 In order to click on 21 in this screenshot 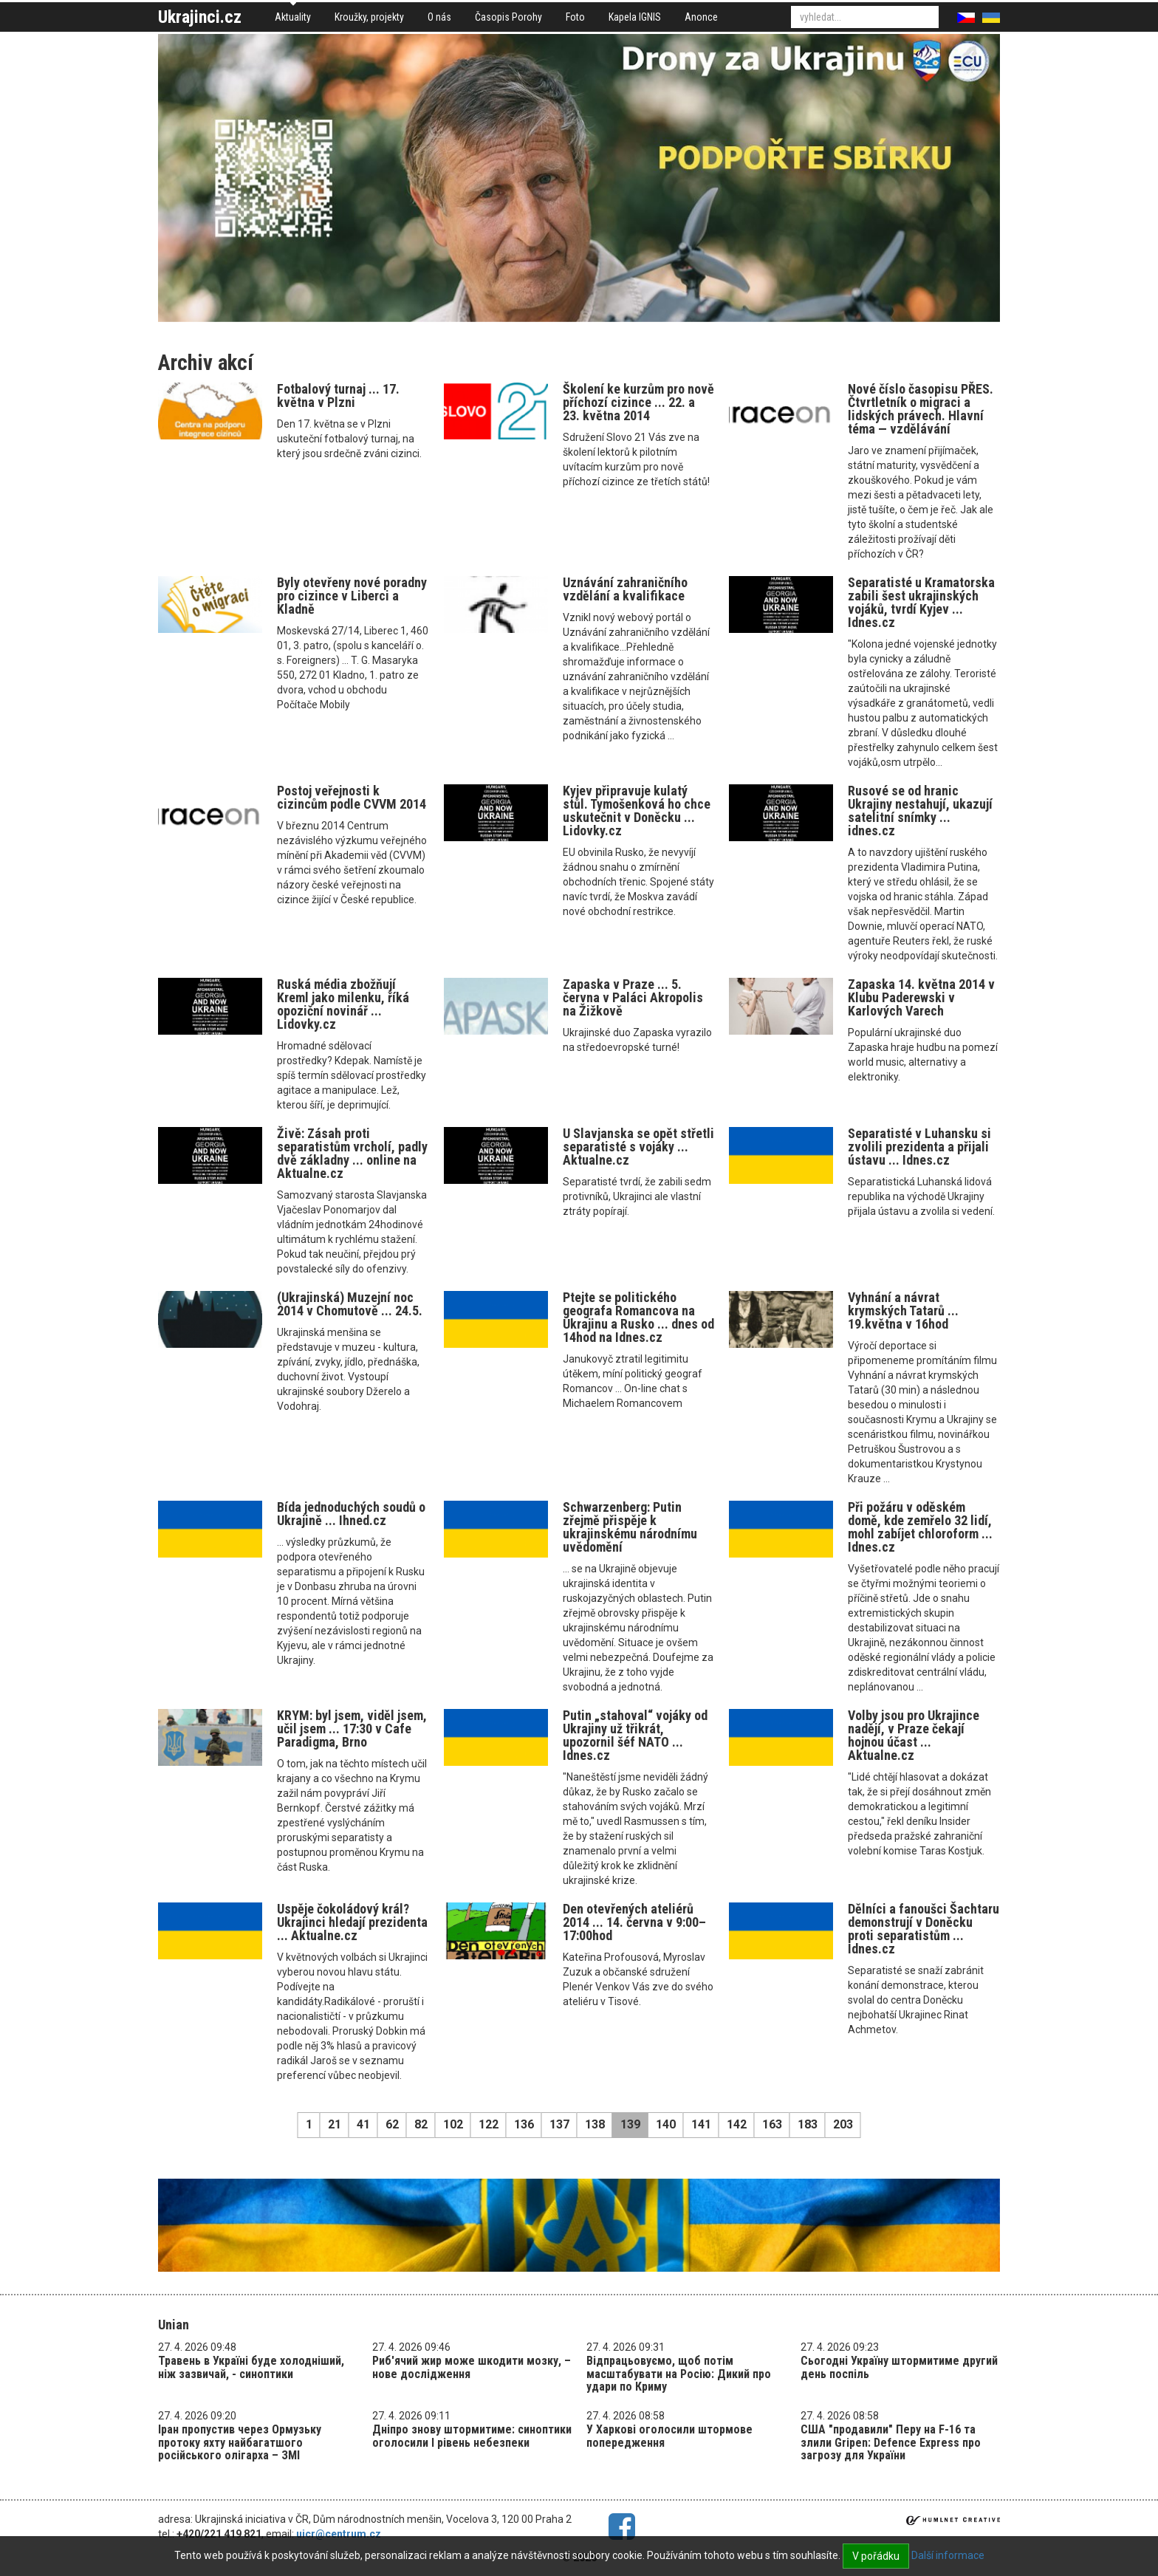, I will do `click(334, 2124)`.